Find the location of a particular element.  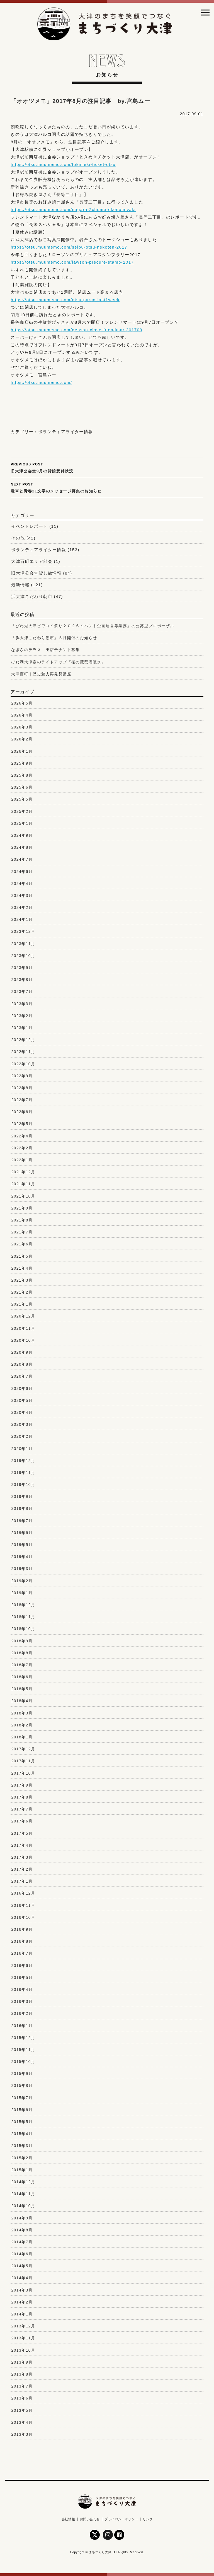

「びわ湖大津ビワコイ祭り２０２６イベント企画運営等業務」の公募型プロポーザル is located at coordinates (92, 626).